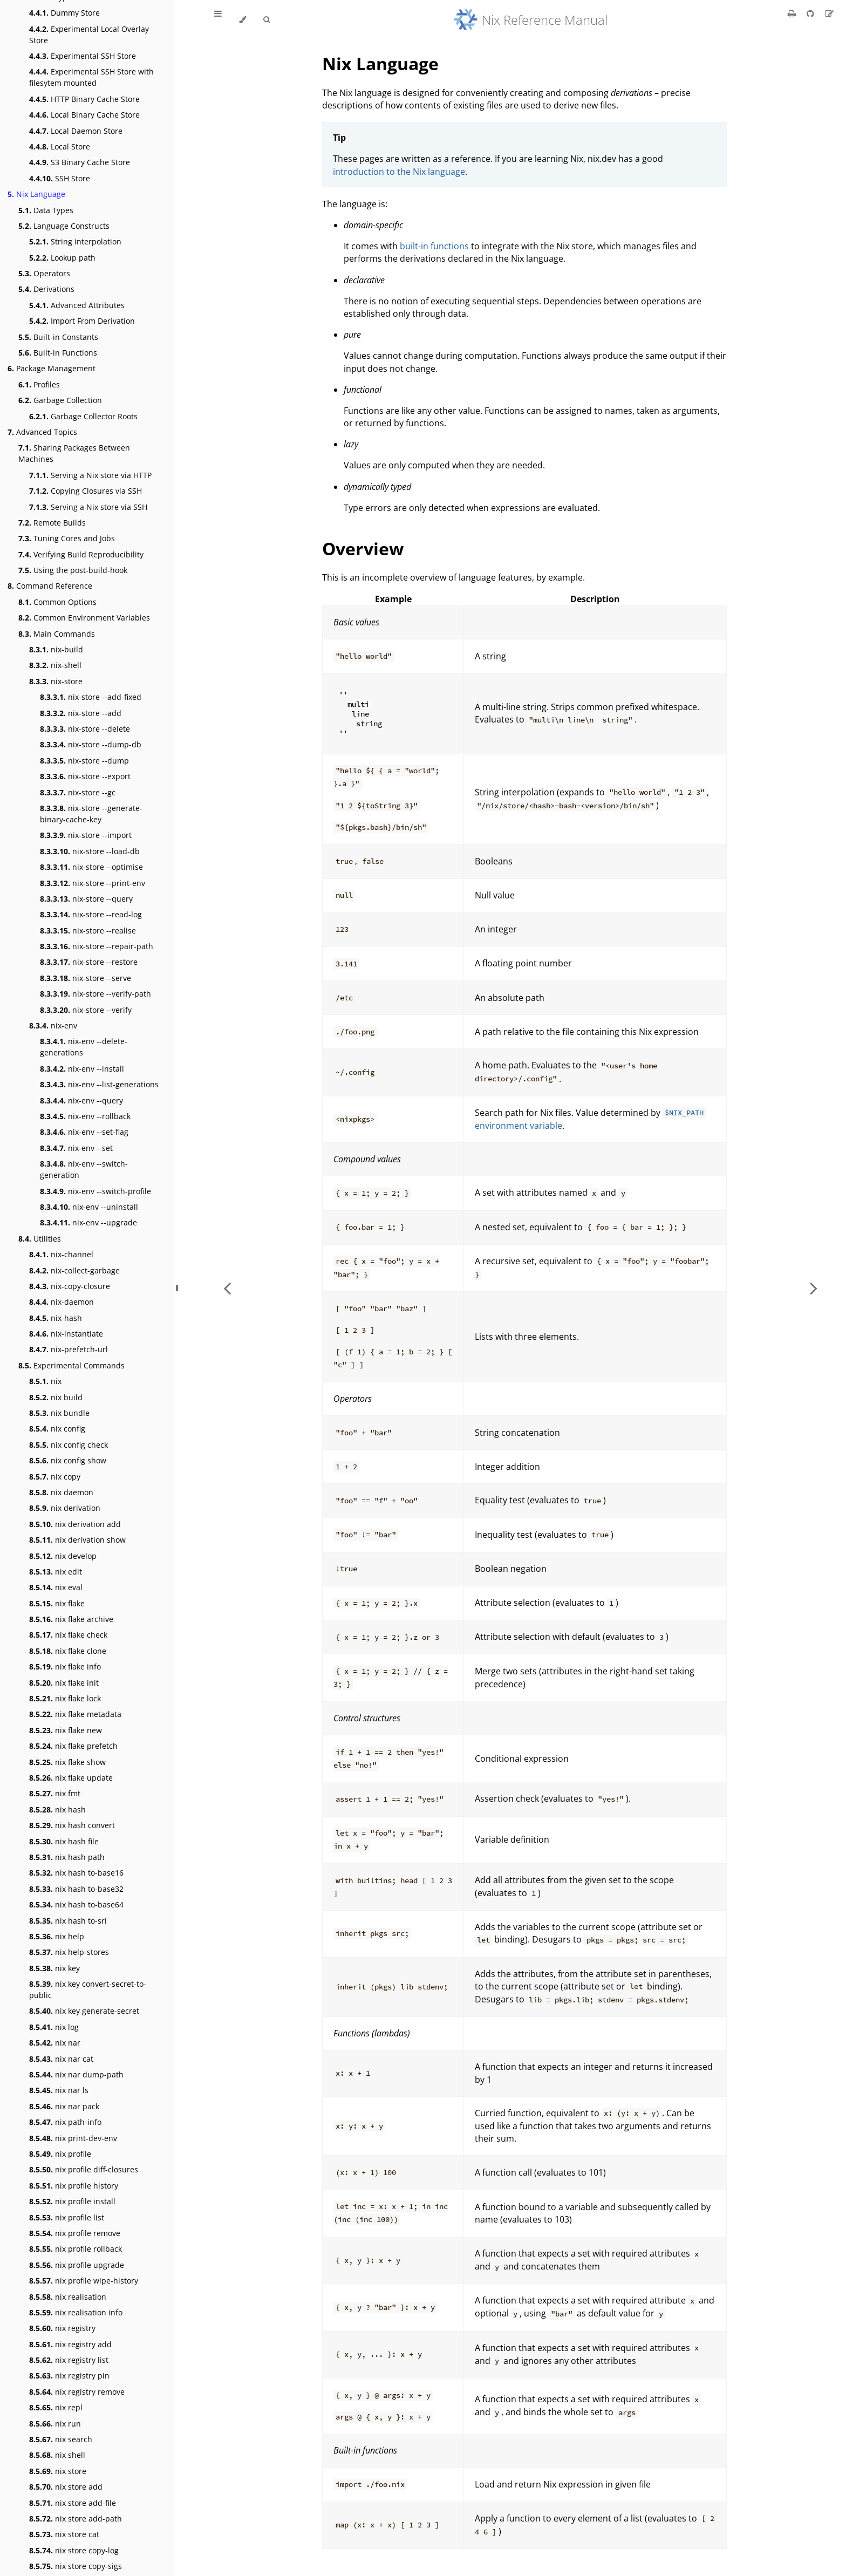 The width and height of the screenshot is (846, 2576). What do you see at coordinates (64, 2534) in the screenshot?
I see `nix store cat` at bounding box center [64, 2534].